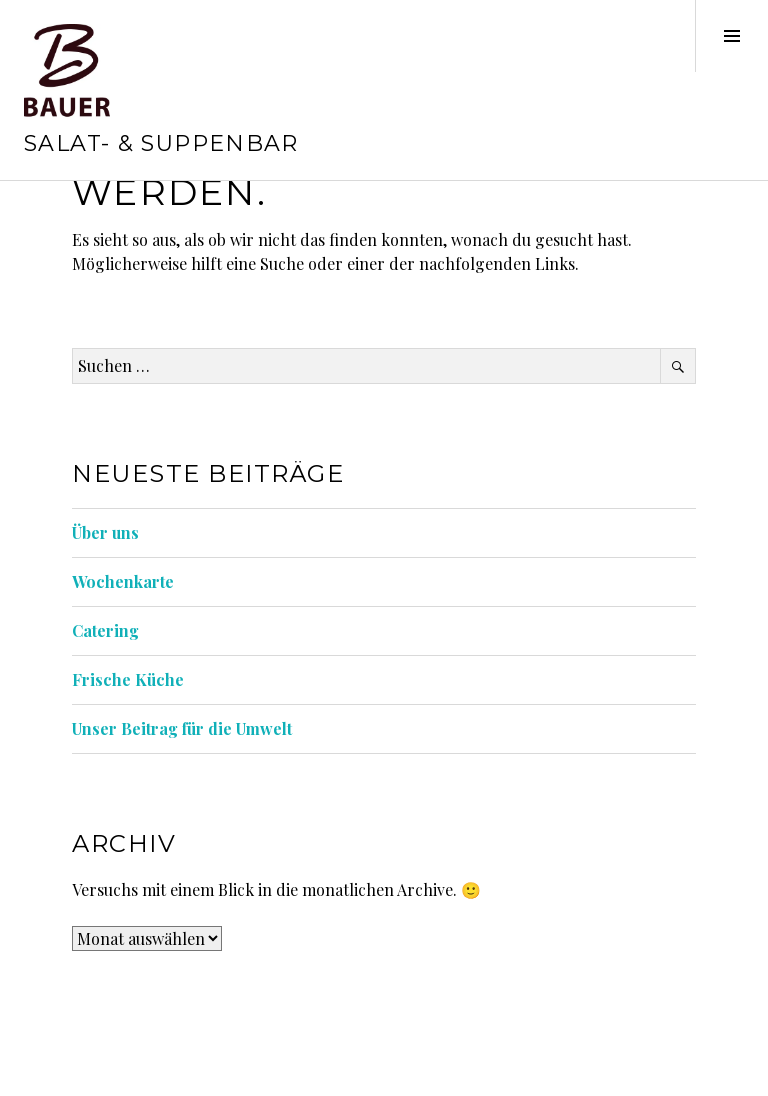  I want to click on Frische Küche, so click(128, 679).